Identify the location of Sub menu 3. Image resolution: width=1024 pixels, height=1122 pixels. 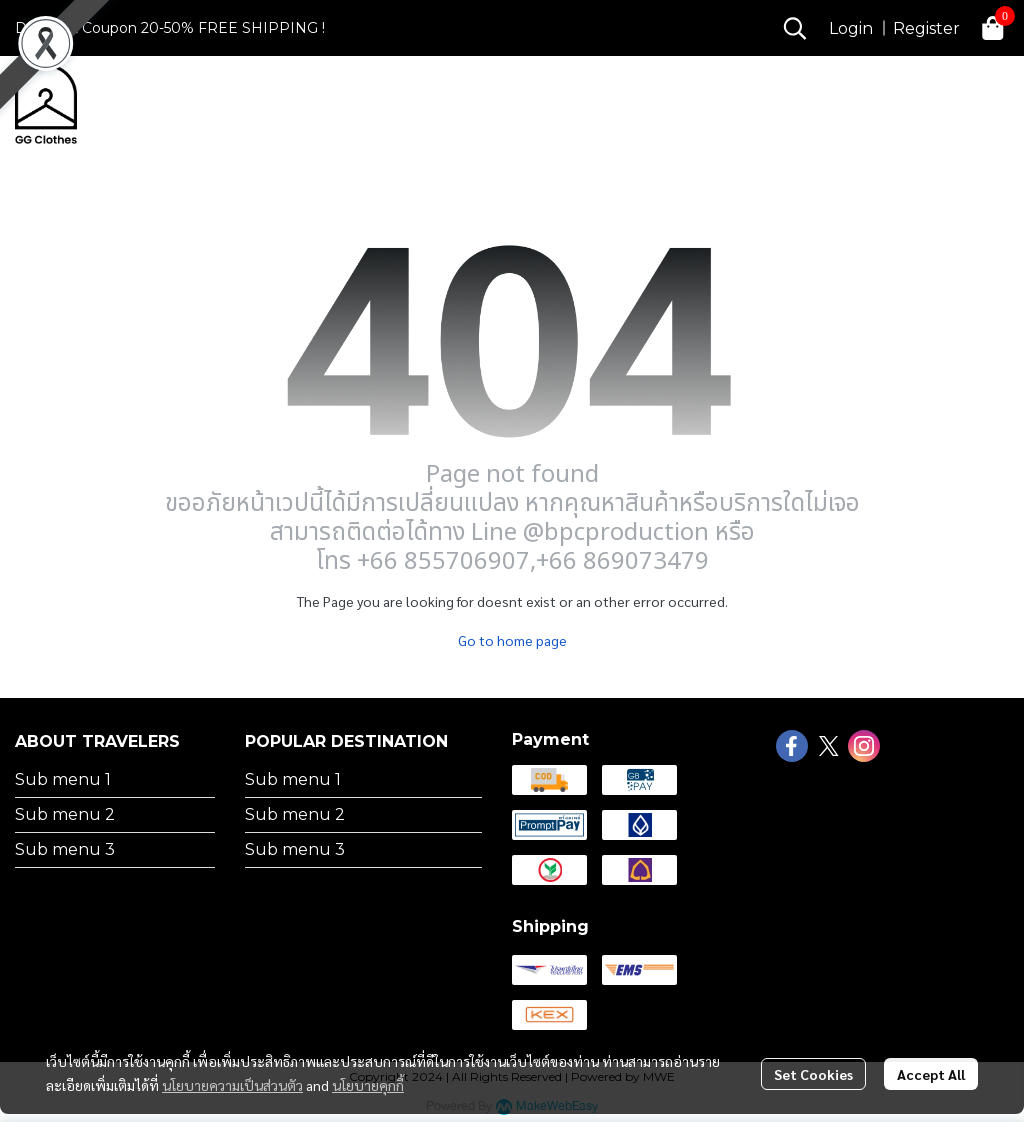
(65, 849).